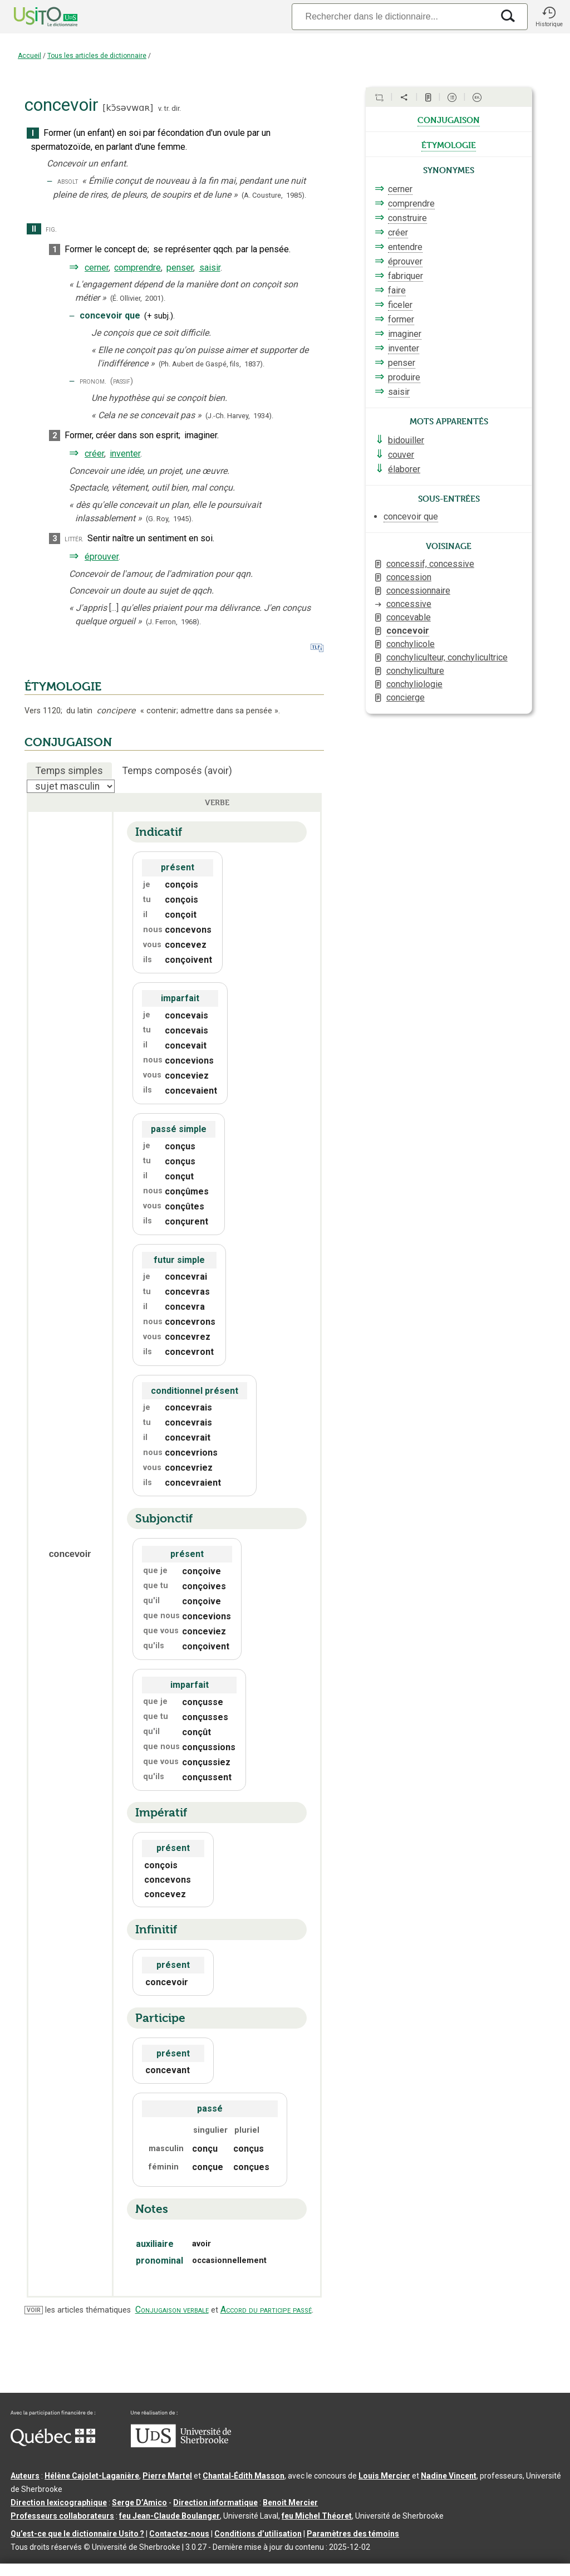 This screenshot has height=2576, width=570. I want to click on Chantal‑Édith Masson, so click(243, 2475).